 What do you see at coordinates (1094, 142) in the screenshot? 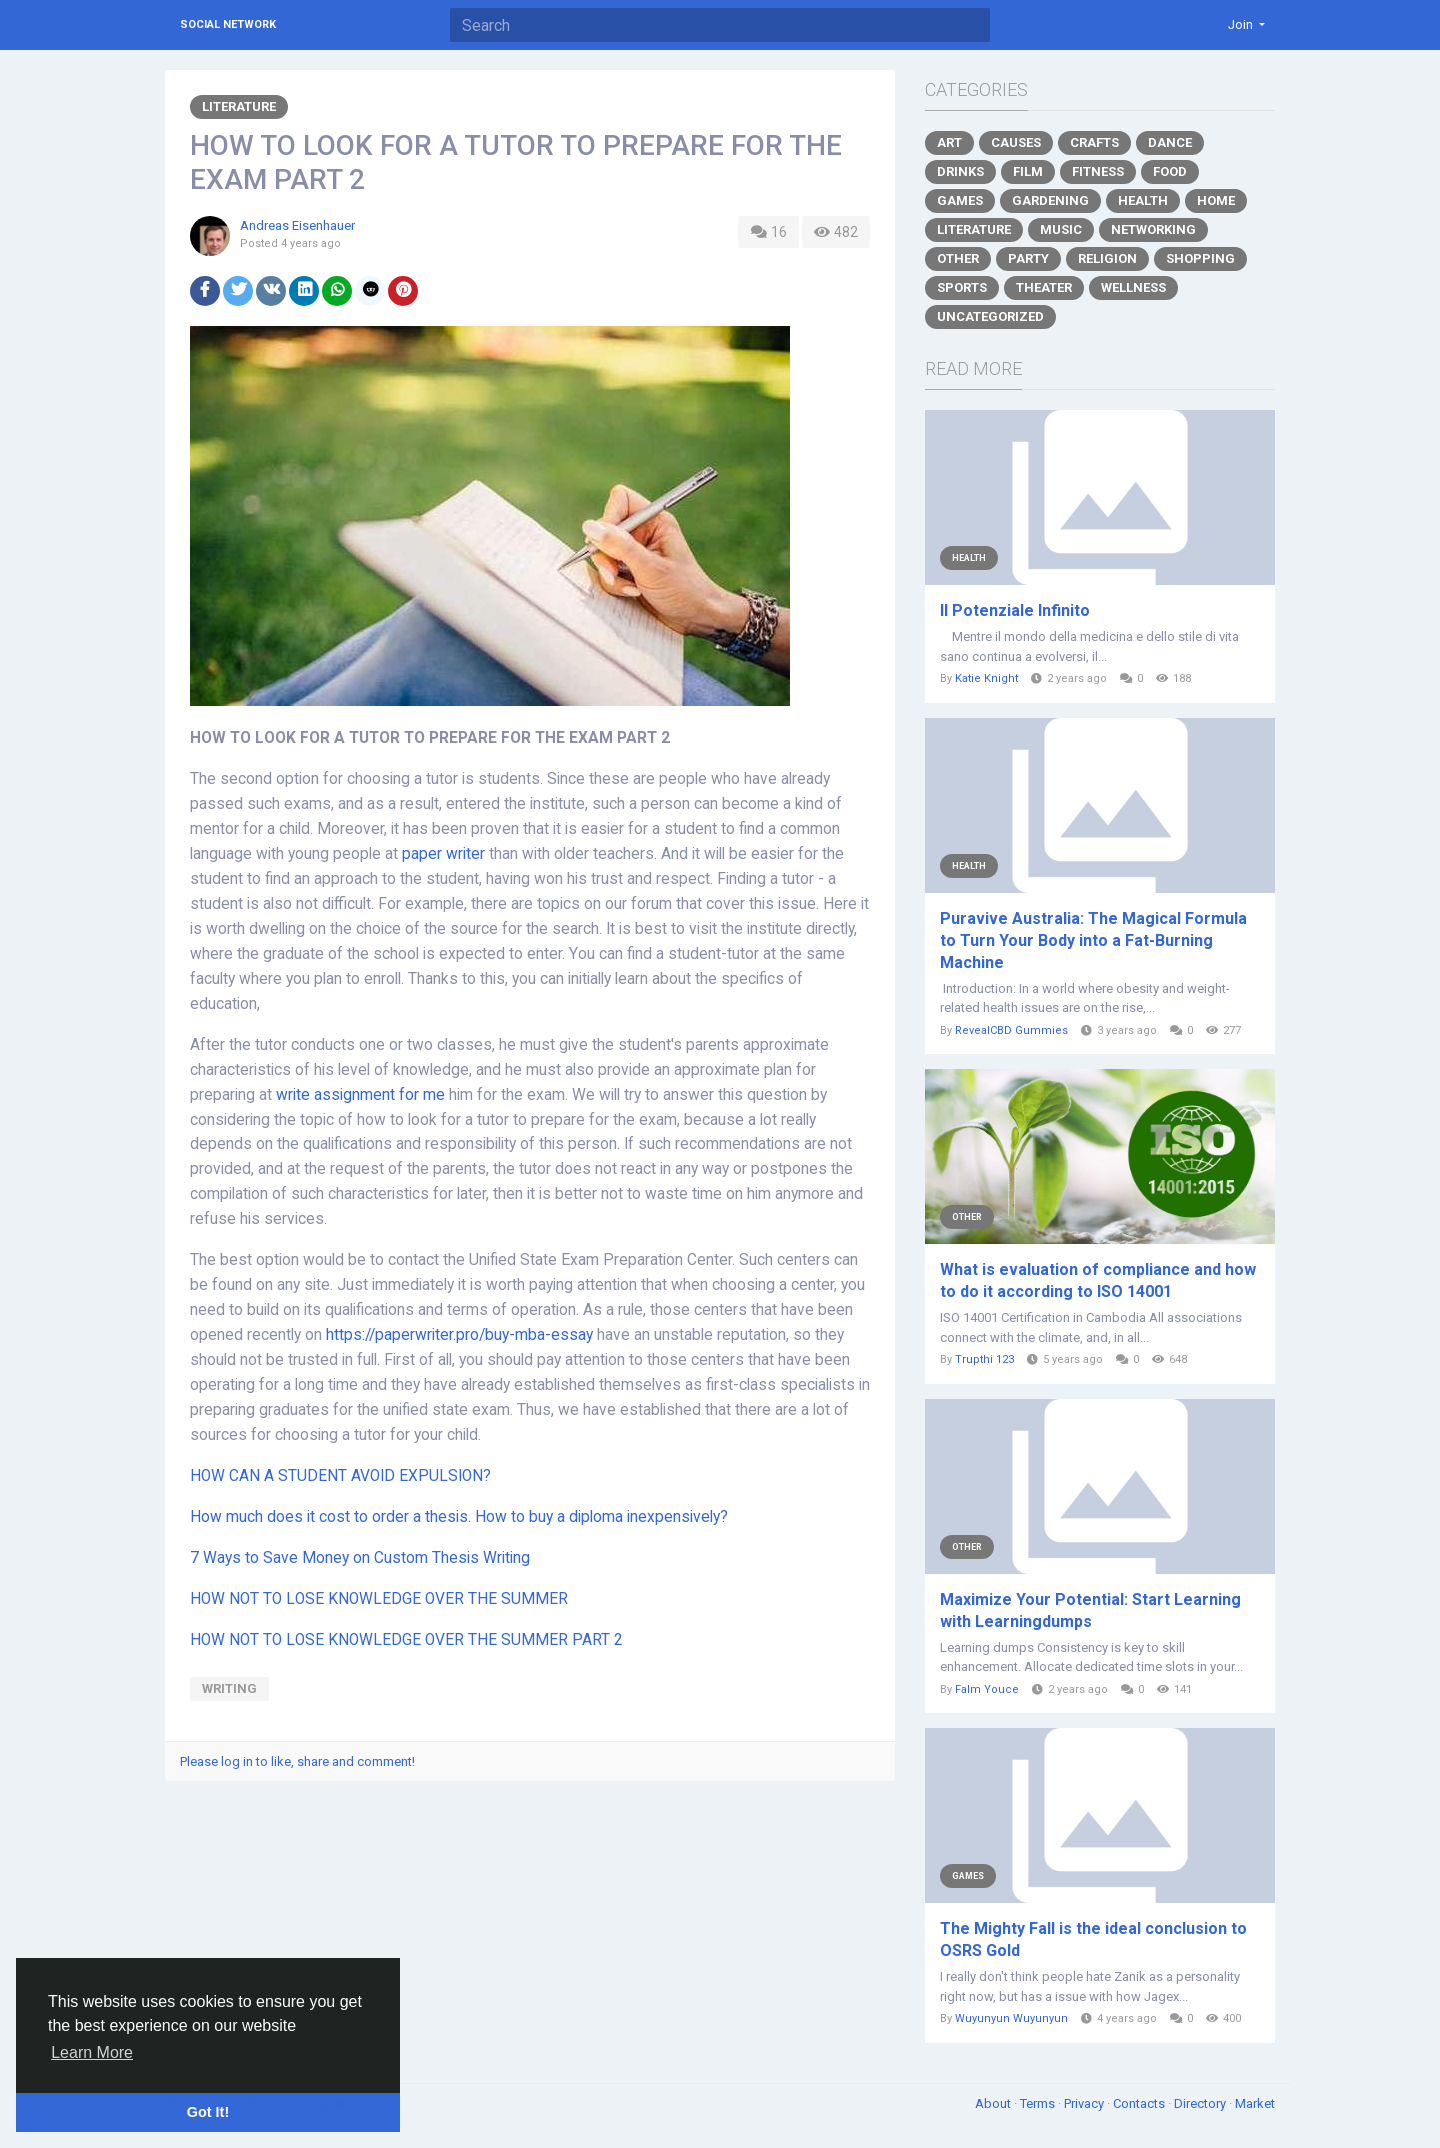
I see `Crafts` at bounding box center [1094, 142].